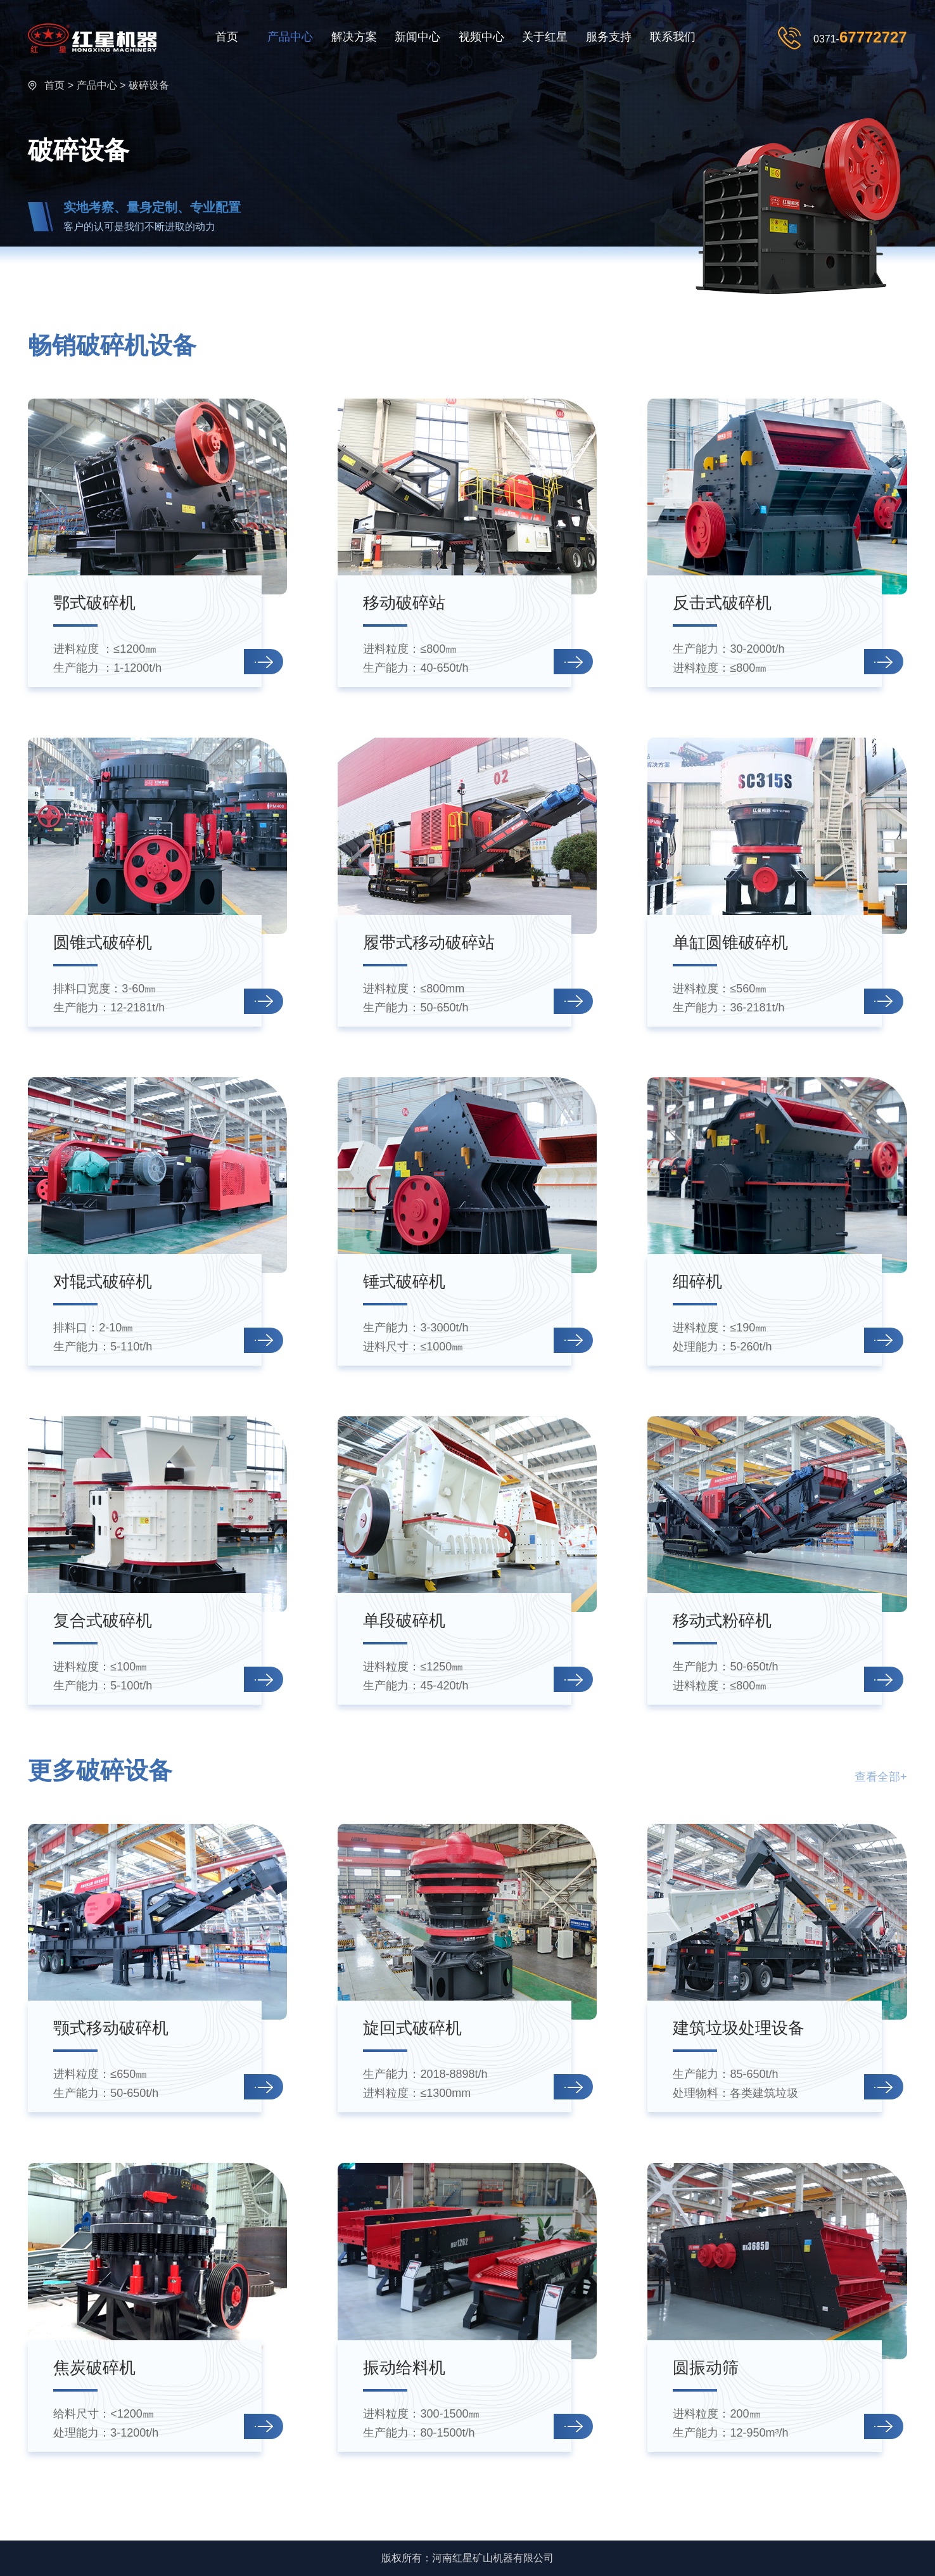 The image size is (935, 2576). What do you see at coordinates (226, 36) in the screenshot?
I see `首页` at bounding box center [226, 36].